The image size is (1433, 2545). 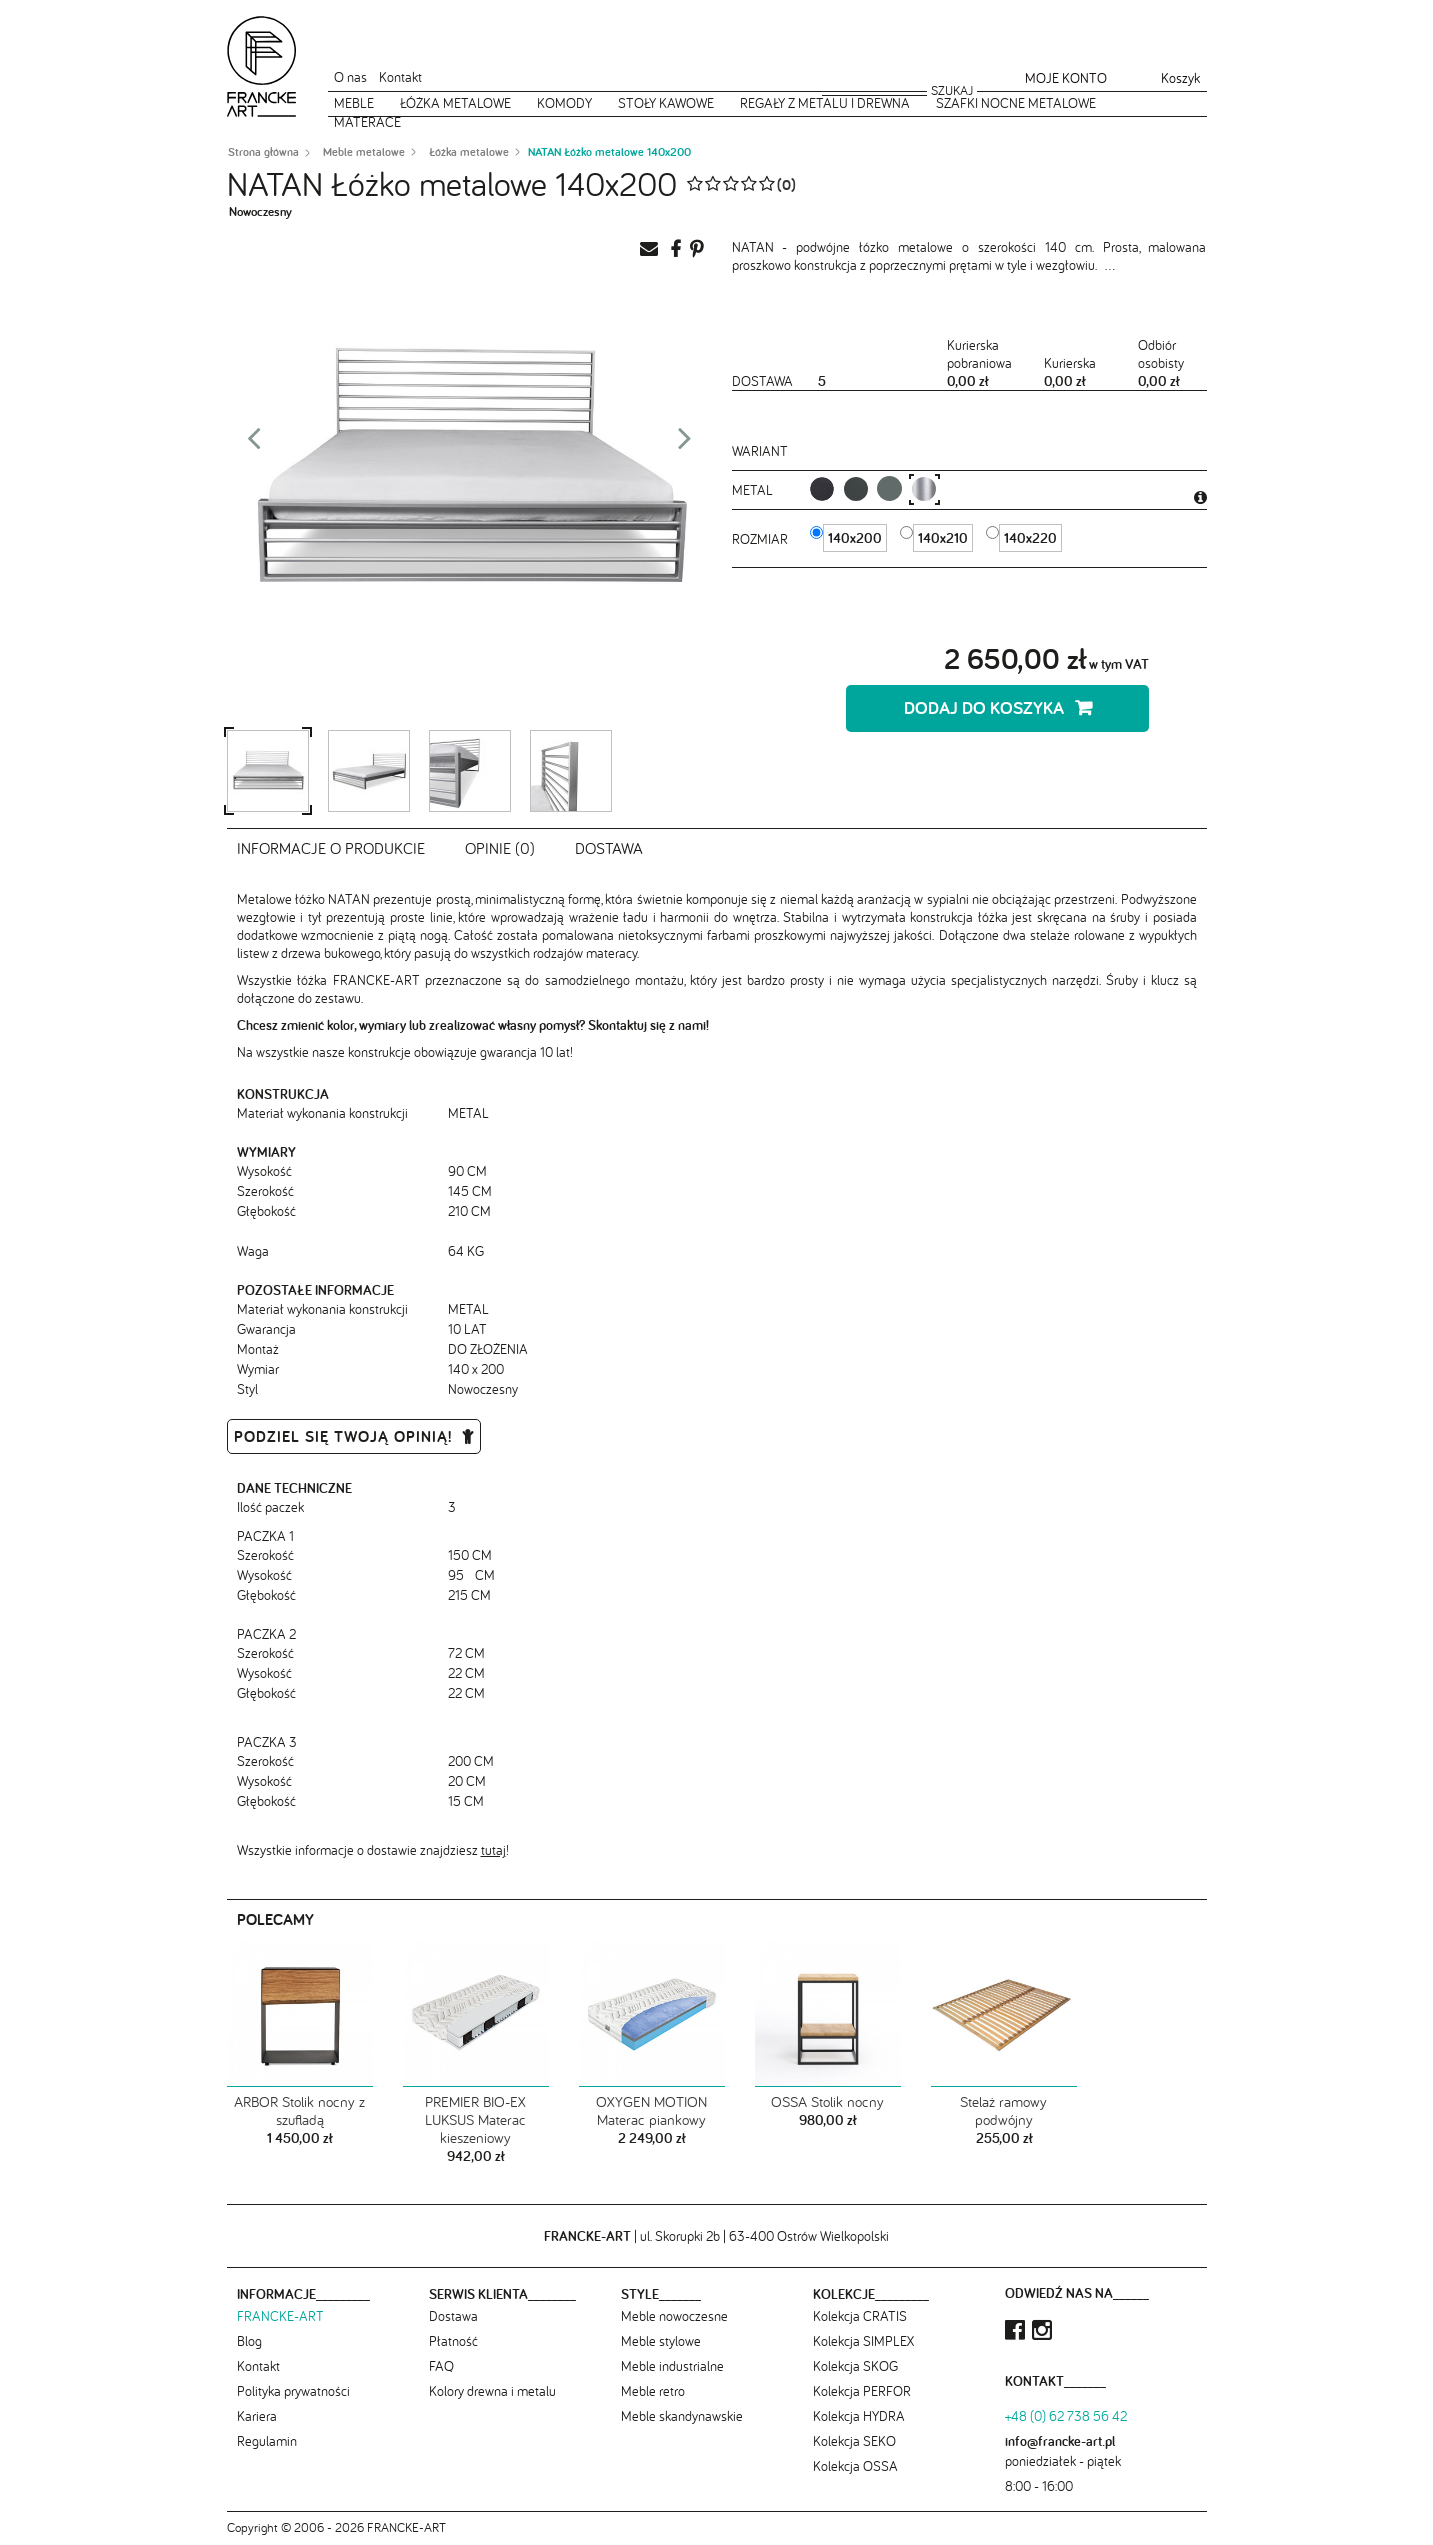 What do you see at coordinates (855, 2366) in the screenshot?
I see `Kolekcja SKOG` at bounding box center [855, 2366].